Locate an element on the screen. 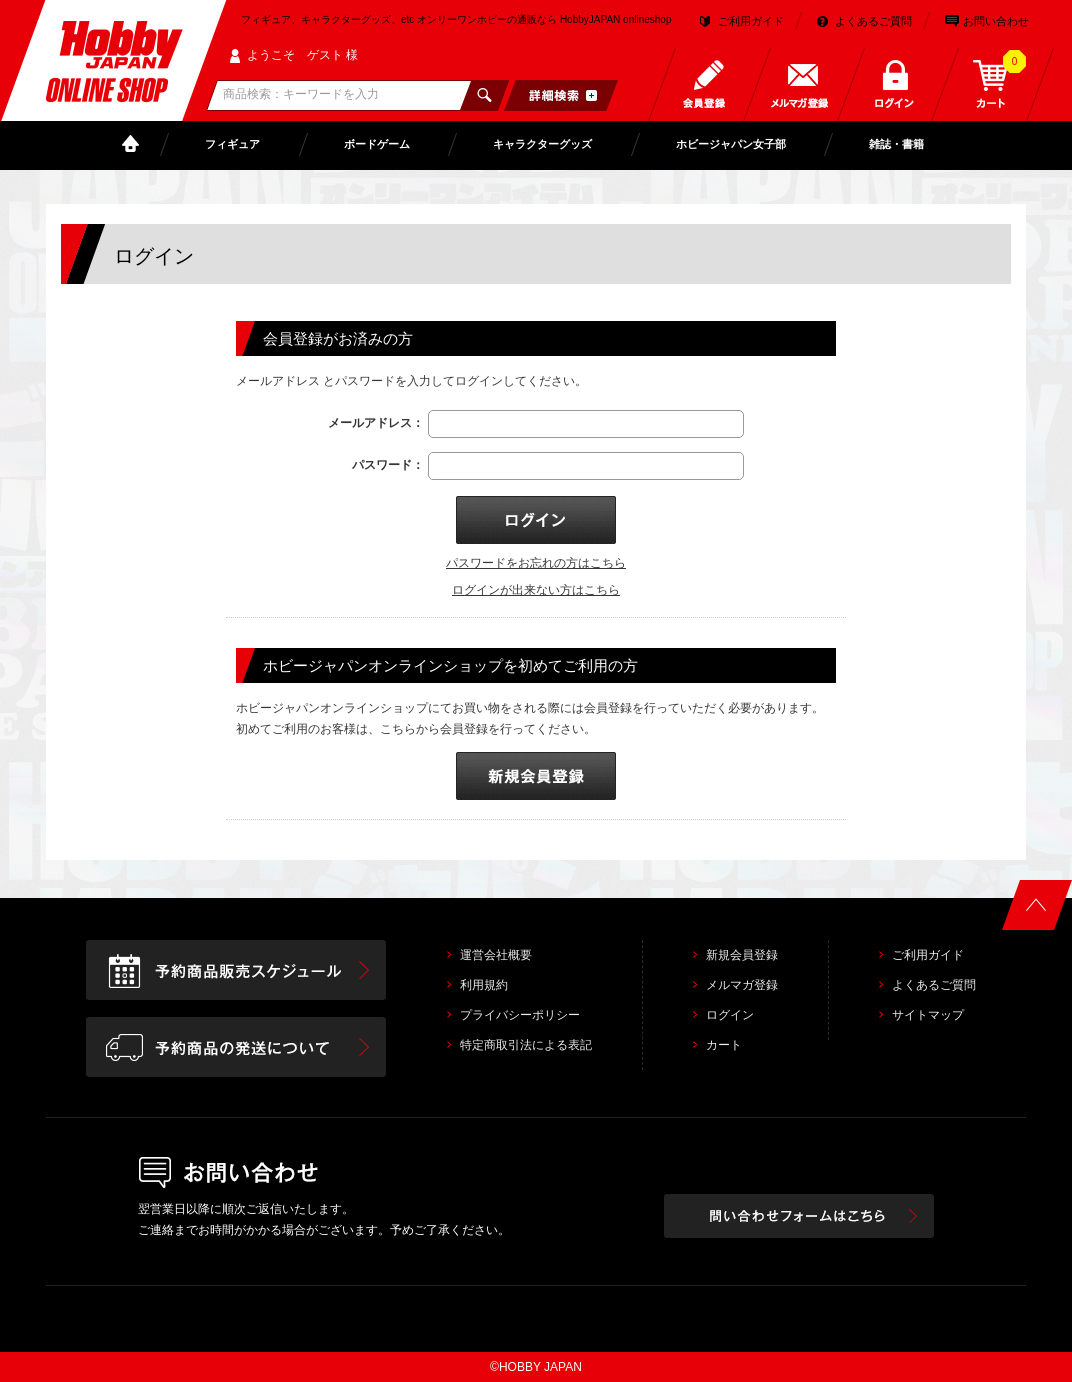 This screenshot has width=1072, height=1382. ログイン is located at coordinates (730, 1015).